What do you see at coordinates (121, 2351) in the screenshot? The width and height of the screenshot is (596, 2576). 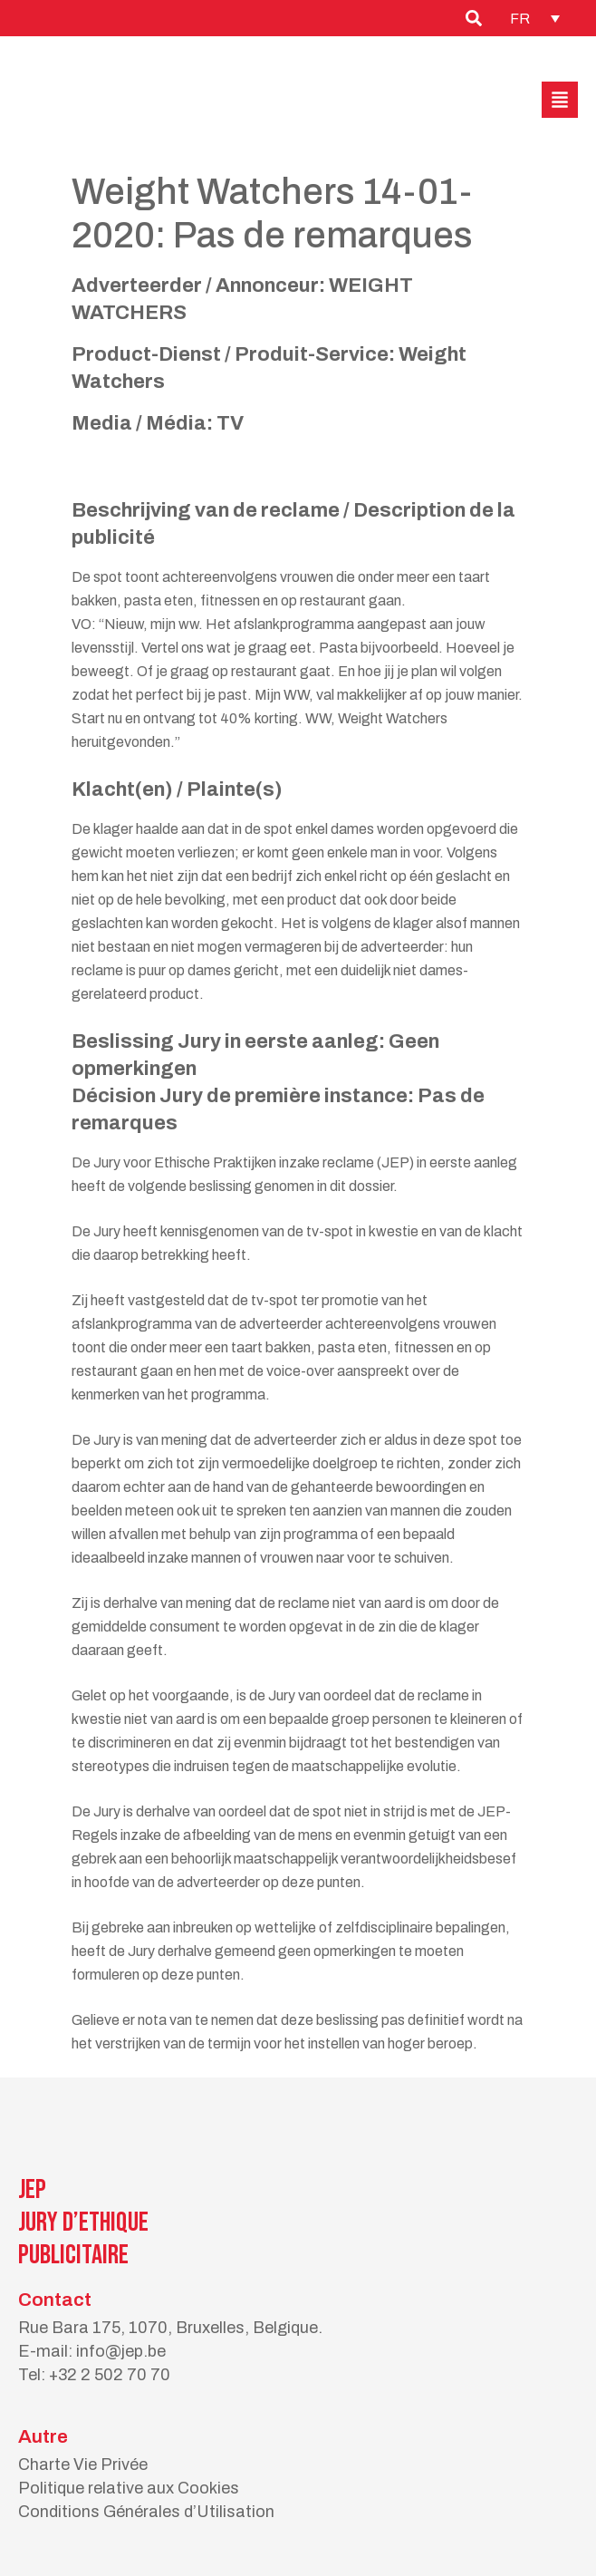 I see `info@jep.be` at bounding box center [121, 2351].